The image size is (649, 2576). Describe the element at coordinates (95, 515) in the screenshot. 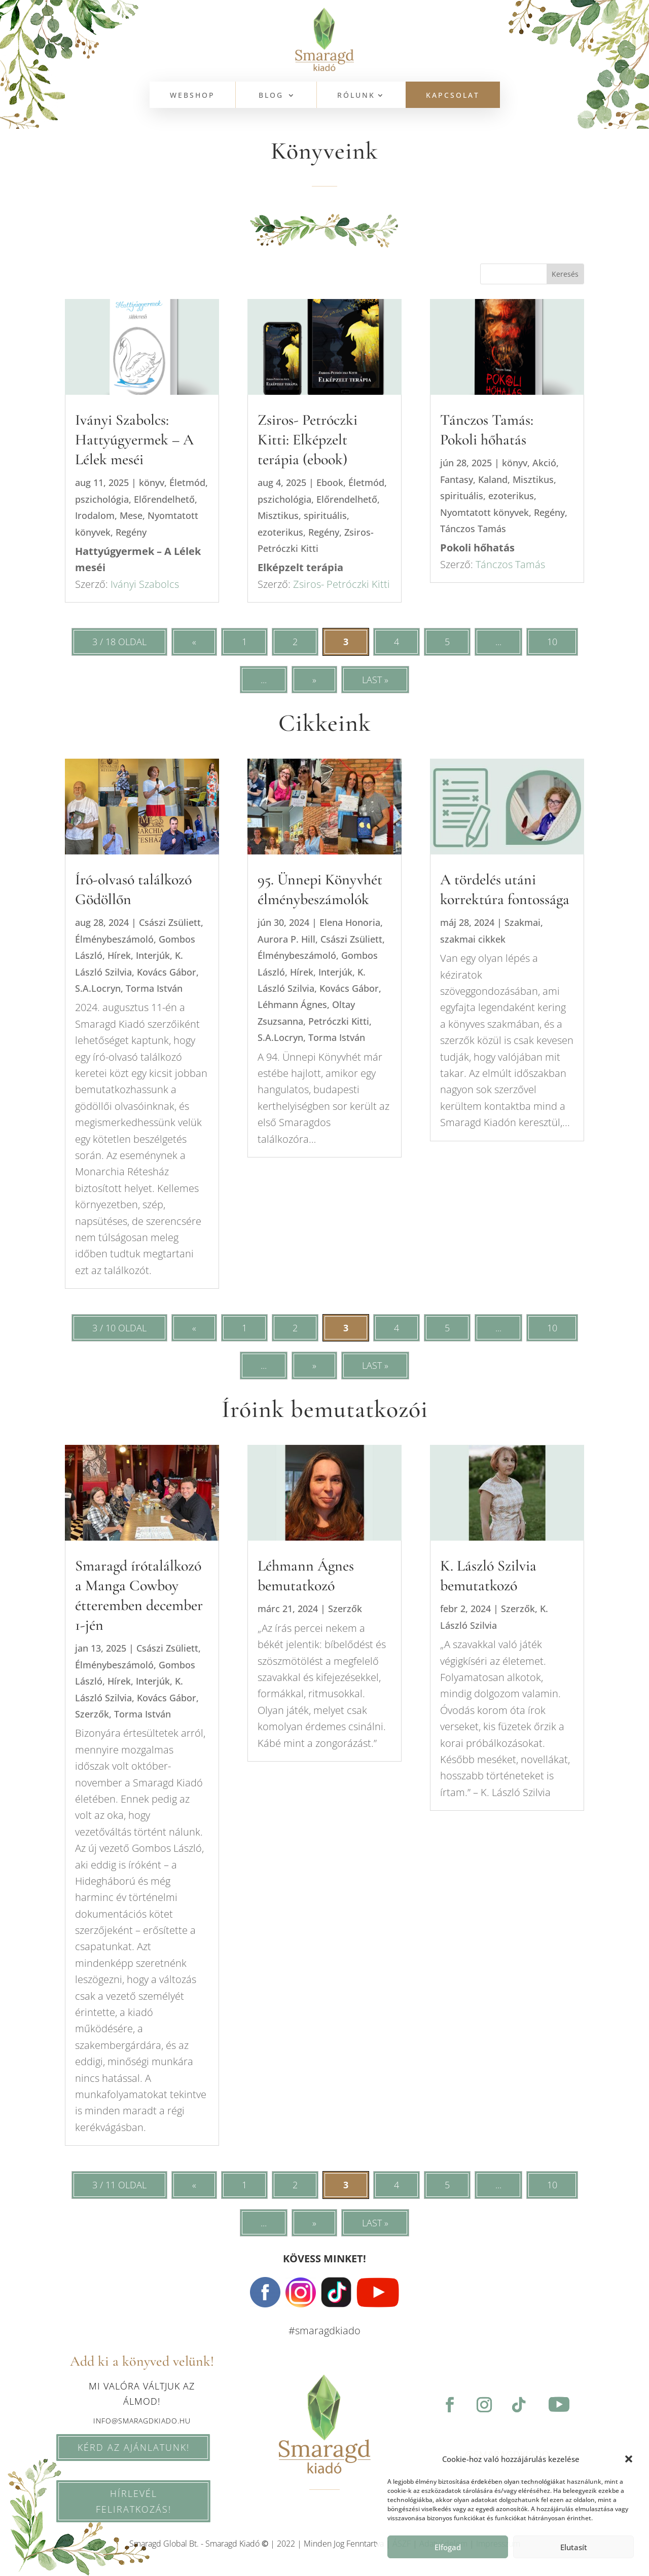

I see `Irodalom` at that location.